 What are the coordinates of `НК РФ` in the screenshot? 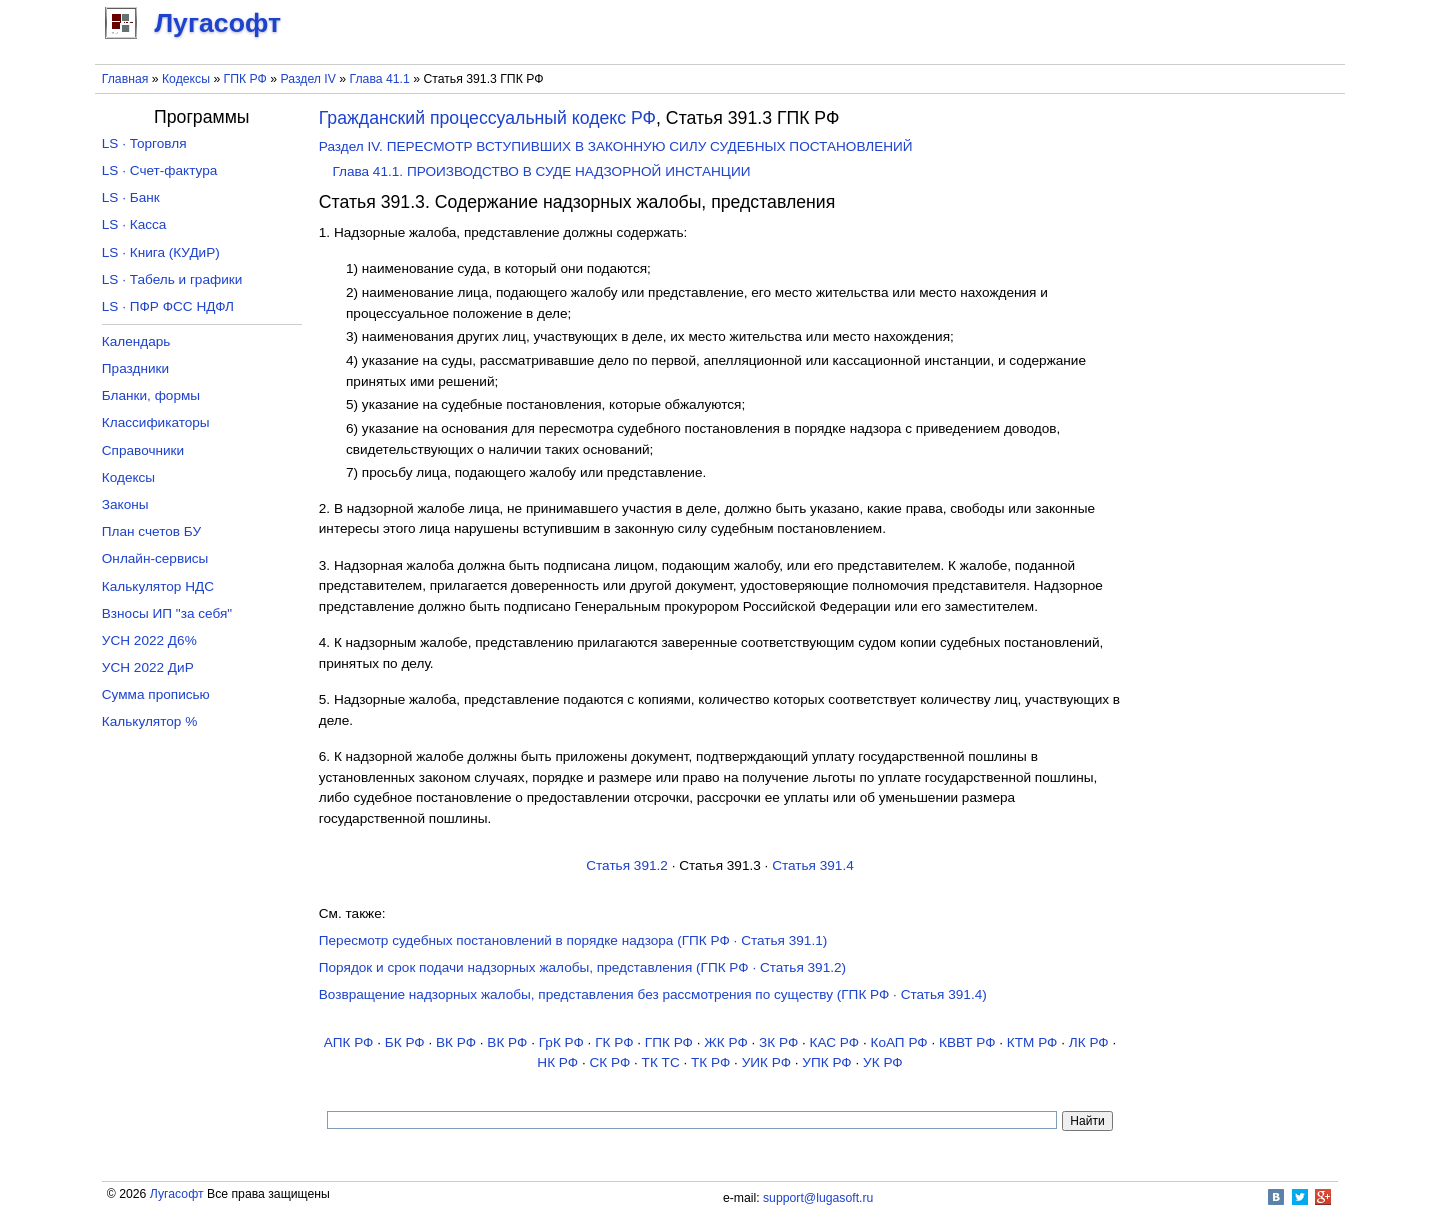 It's located at (557, 1062).